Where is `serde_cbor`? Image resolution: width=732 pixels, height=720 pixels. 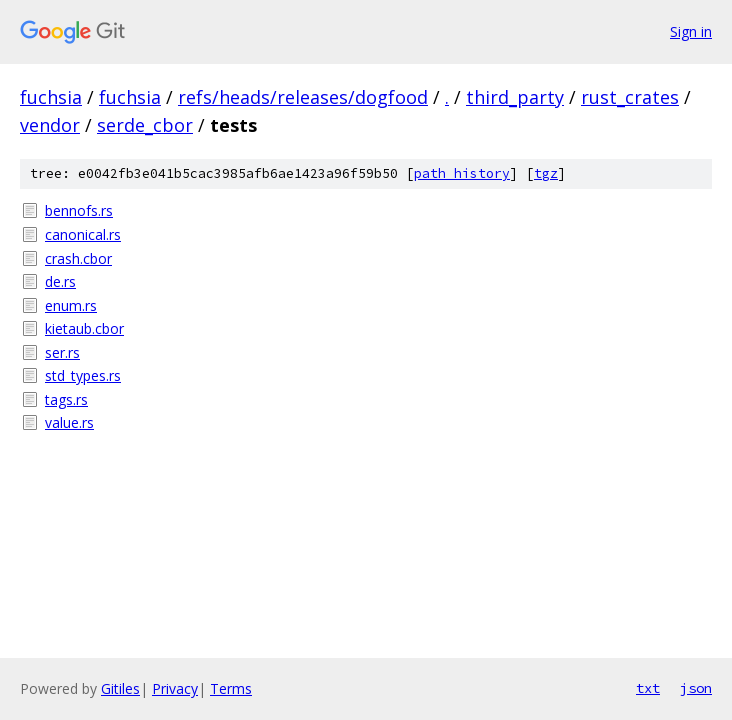
serde_cbor is located at coordinates (145, 125).